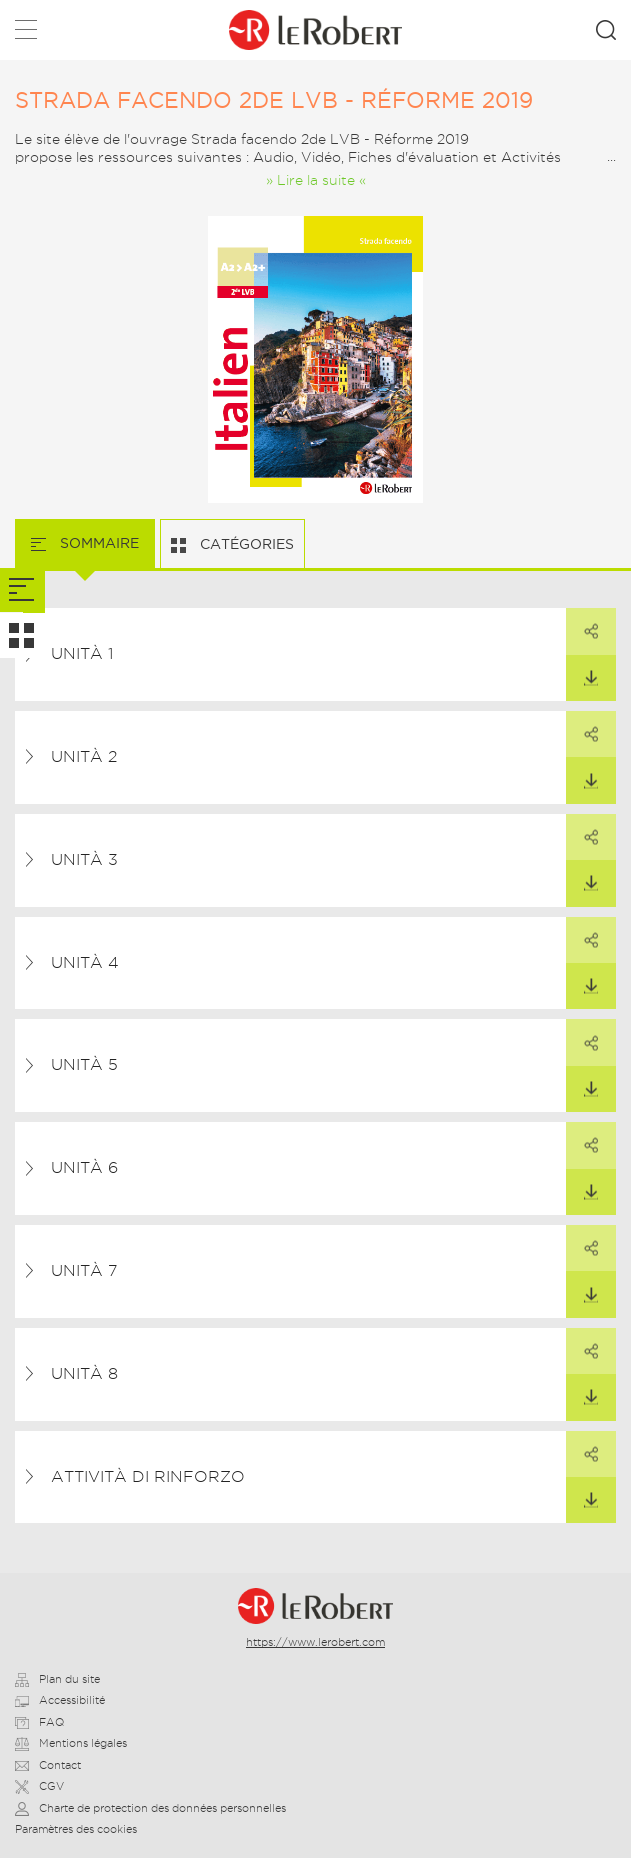 Image resolution: width=631 pixels, height=1858 pixels. Describe the element at coordinates (606, 30) in the screenshot. I see `Rechercher` at that location.